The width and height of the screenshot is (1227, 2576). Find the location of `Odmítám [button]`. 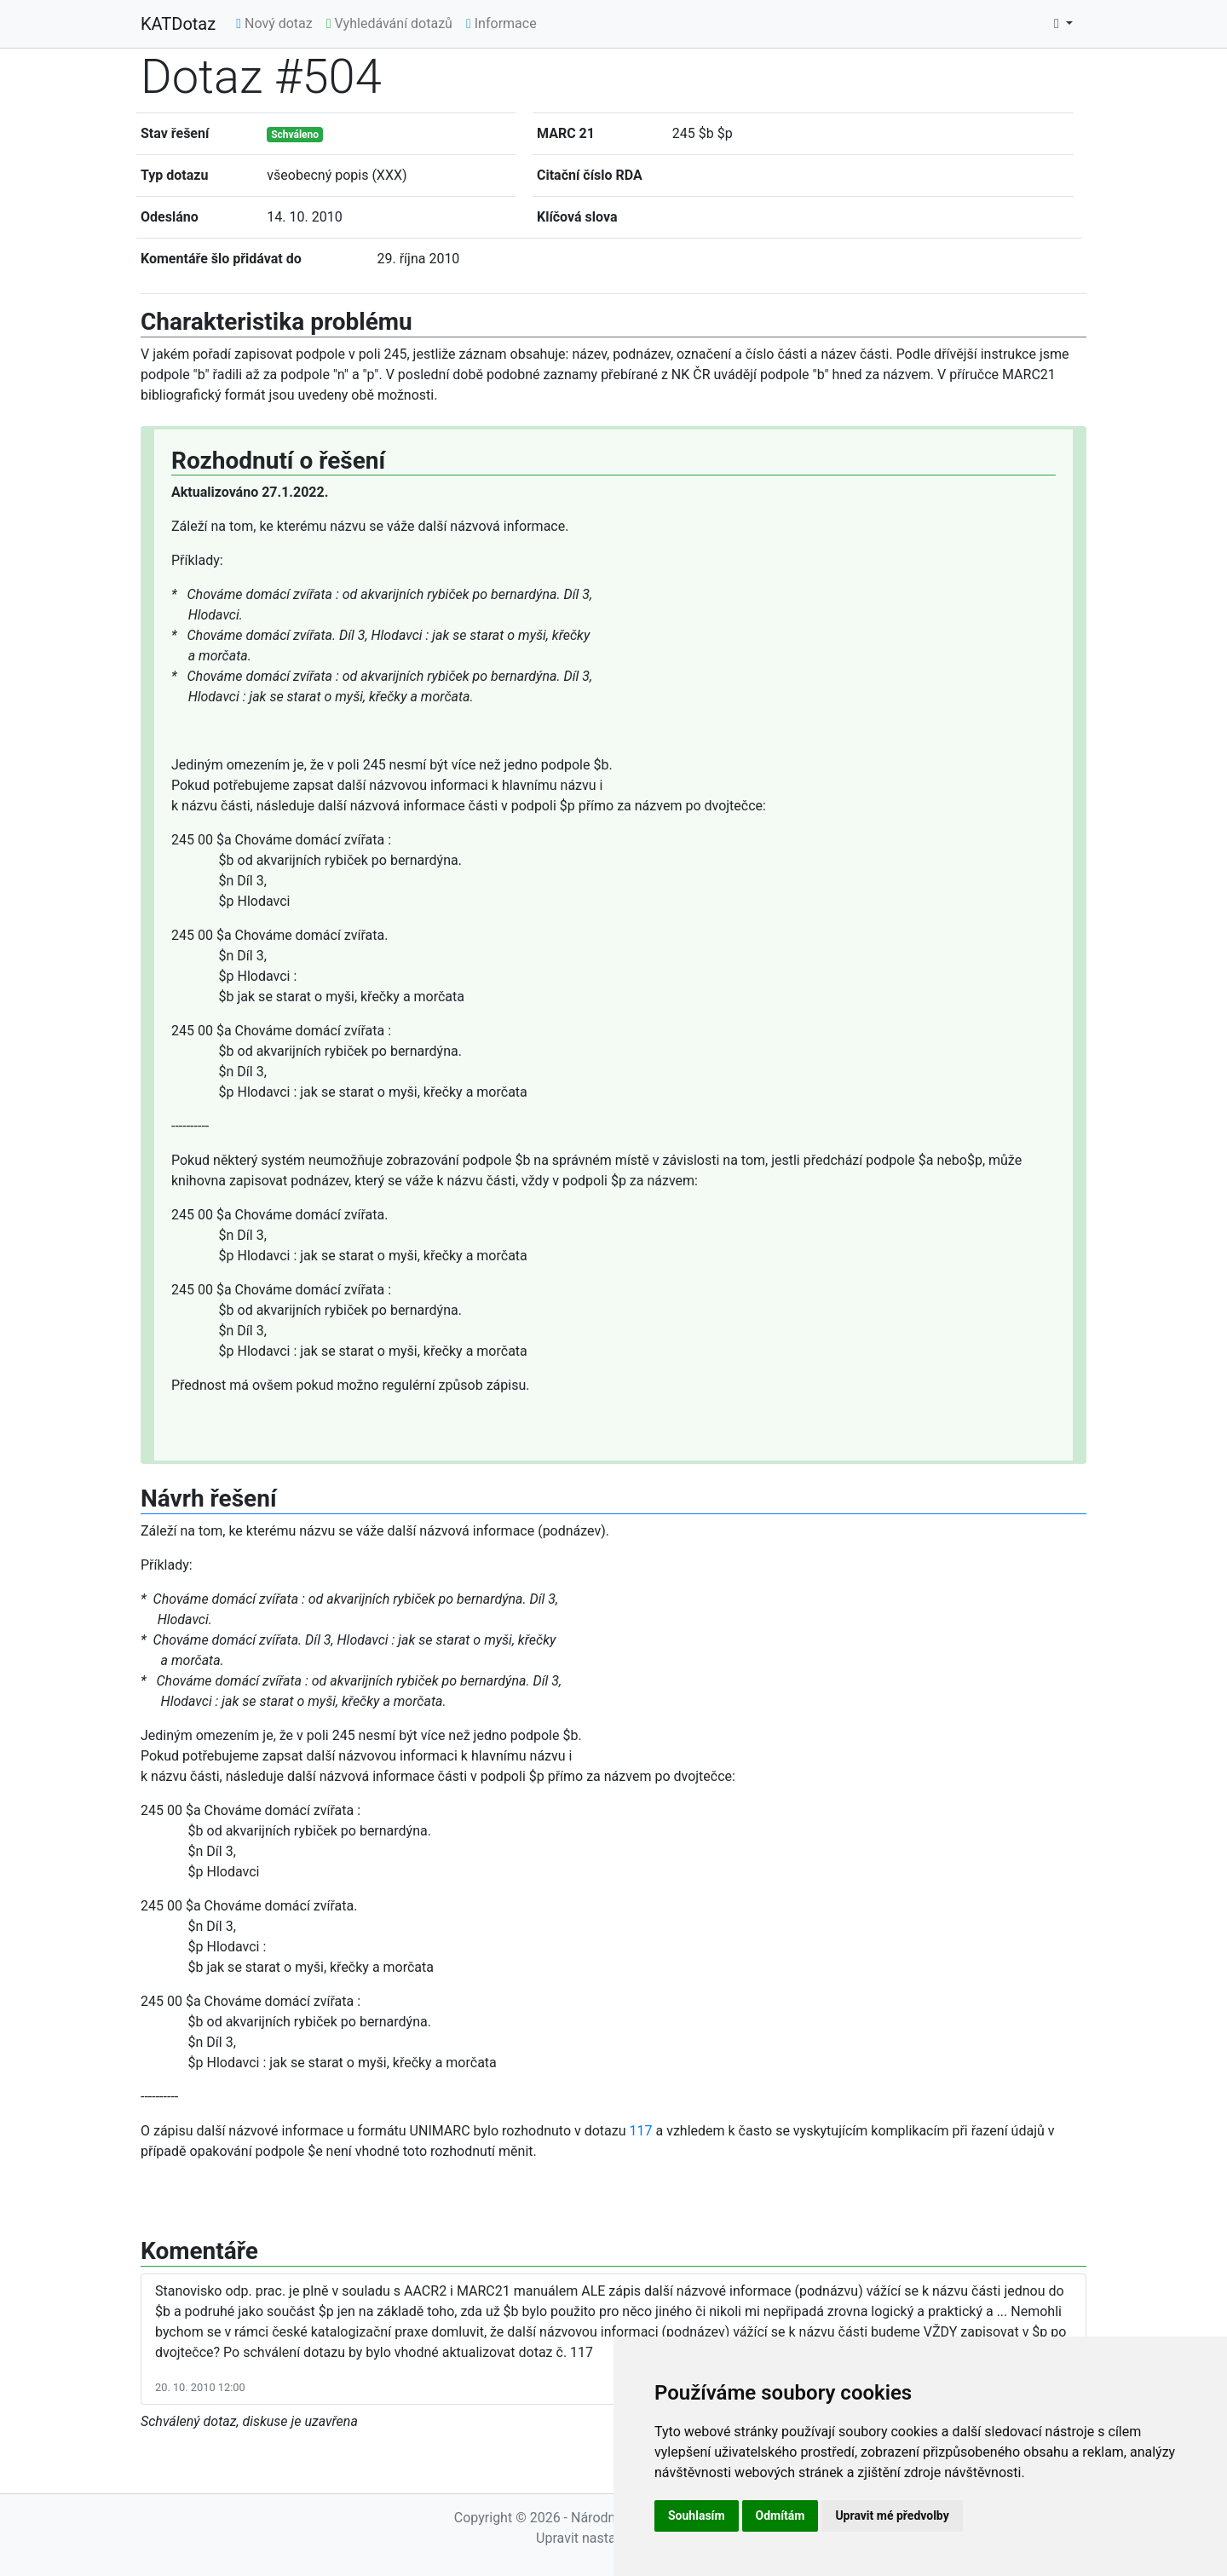

Odmítám [button] is located at coordinates (780, 2515).